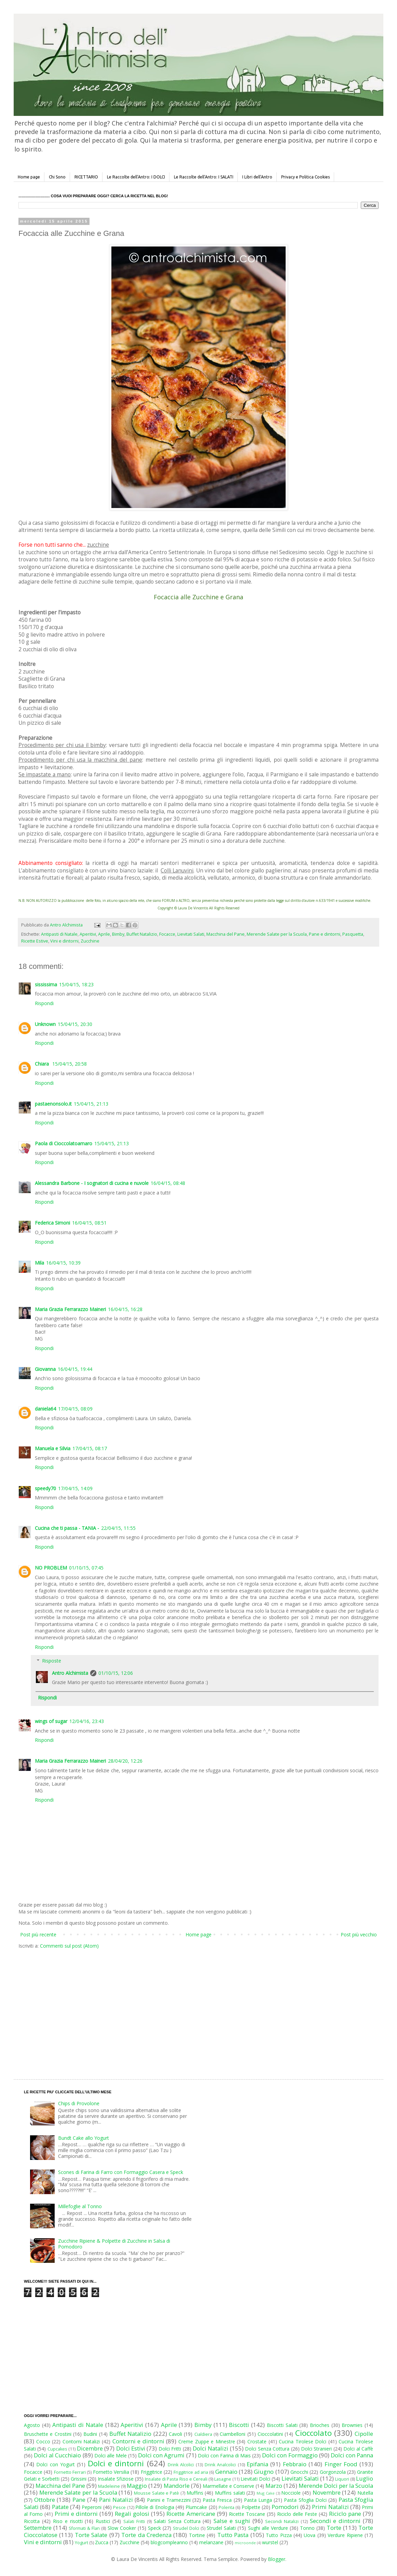  What do you see at coordinates (197, 2535) in the screenshot?
I see `Tortine` at bounding box center [197, 2535].